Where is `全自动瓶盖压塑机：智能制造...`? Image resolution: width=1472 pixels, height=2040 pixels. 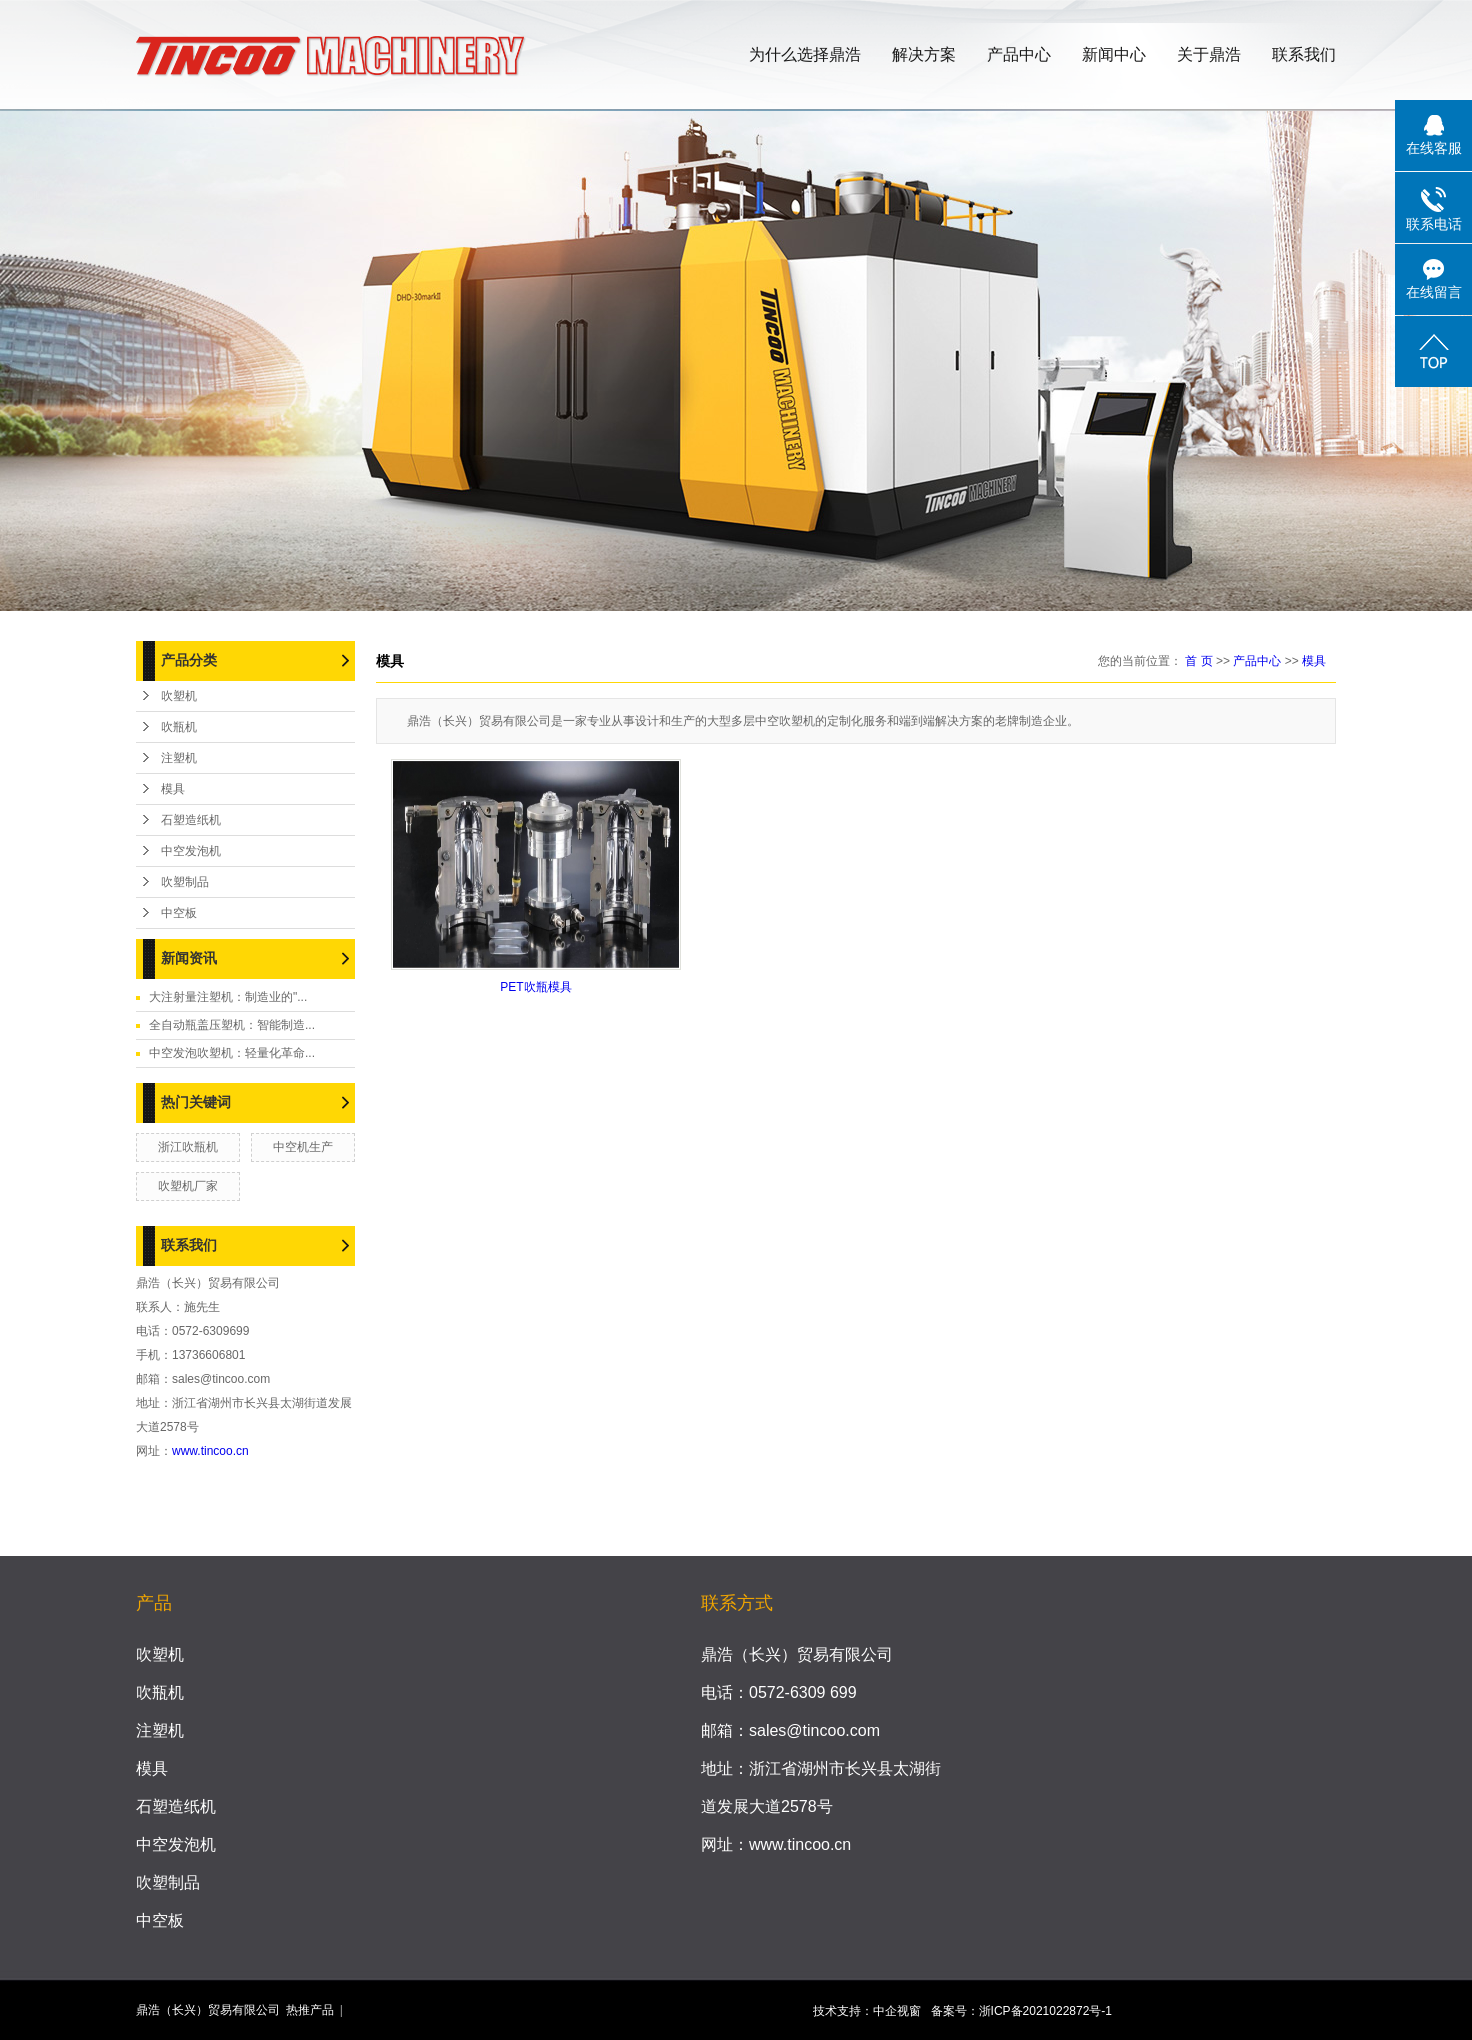
全自动瓶盖压塑机：智能制造... is located at coordinates (232, 1025).